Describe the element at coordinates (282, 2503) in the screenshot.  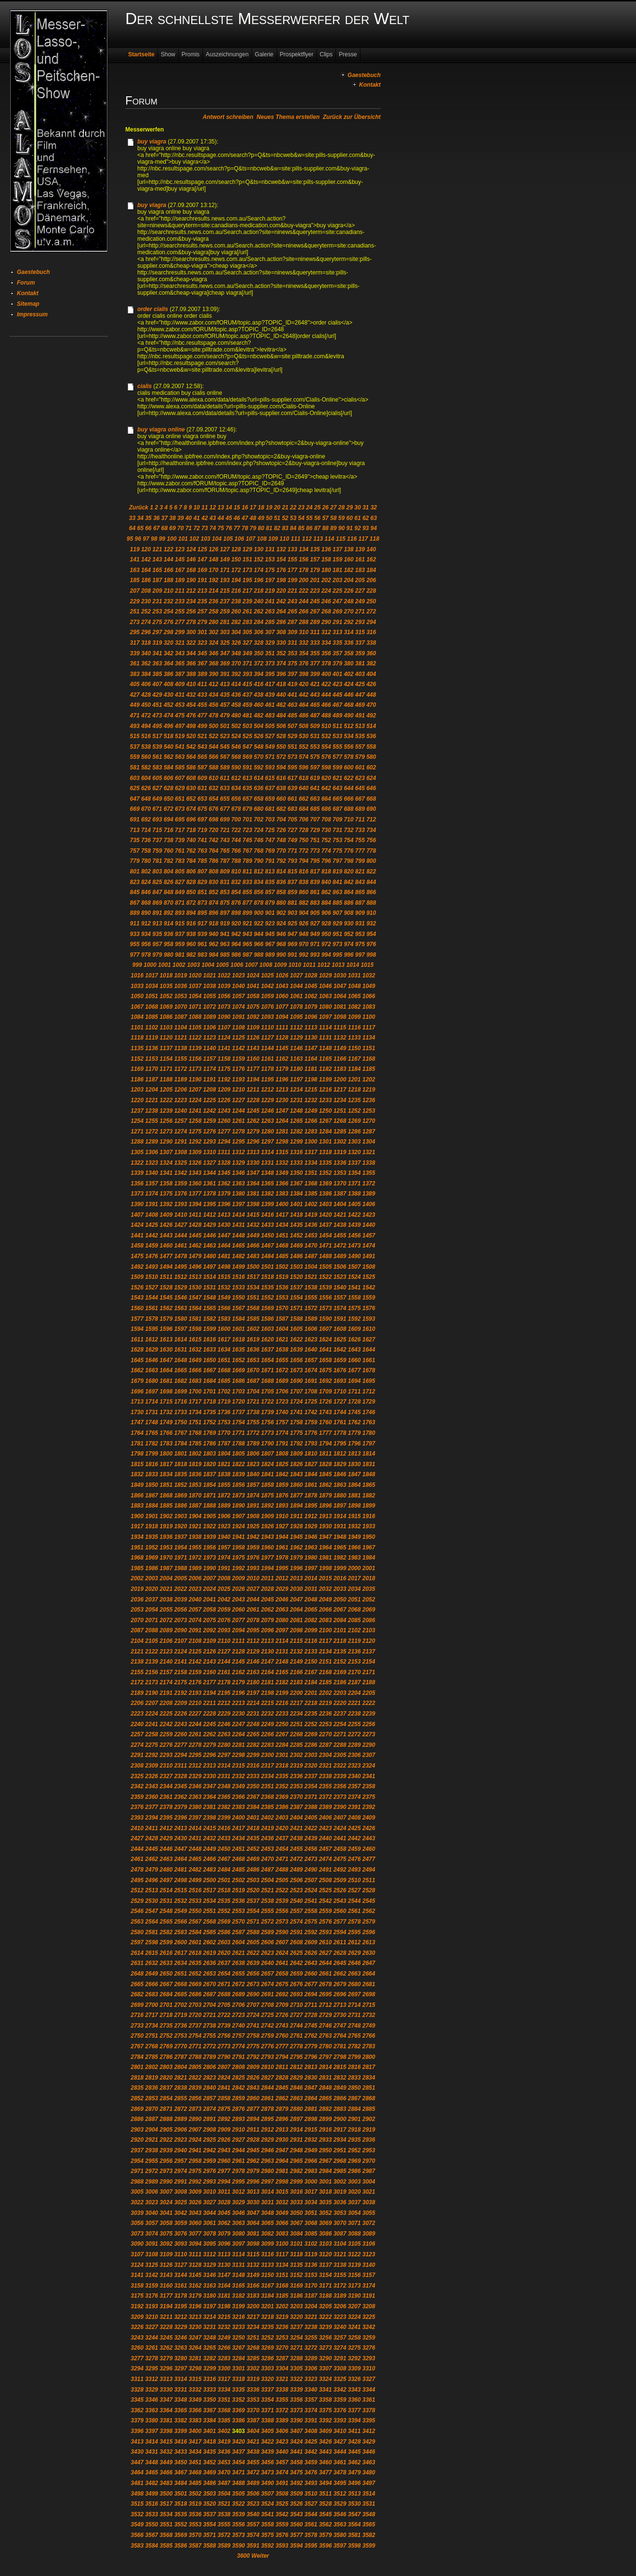
I see `3525` at that location.